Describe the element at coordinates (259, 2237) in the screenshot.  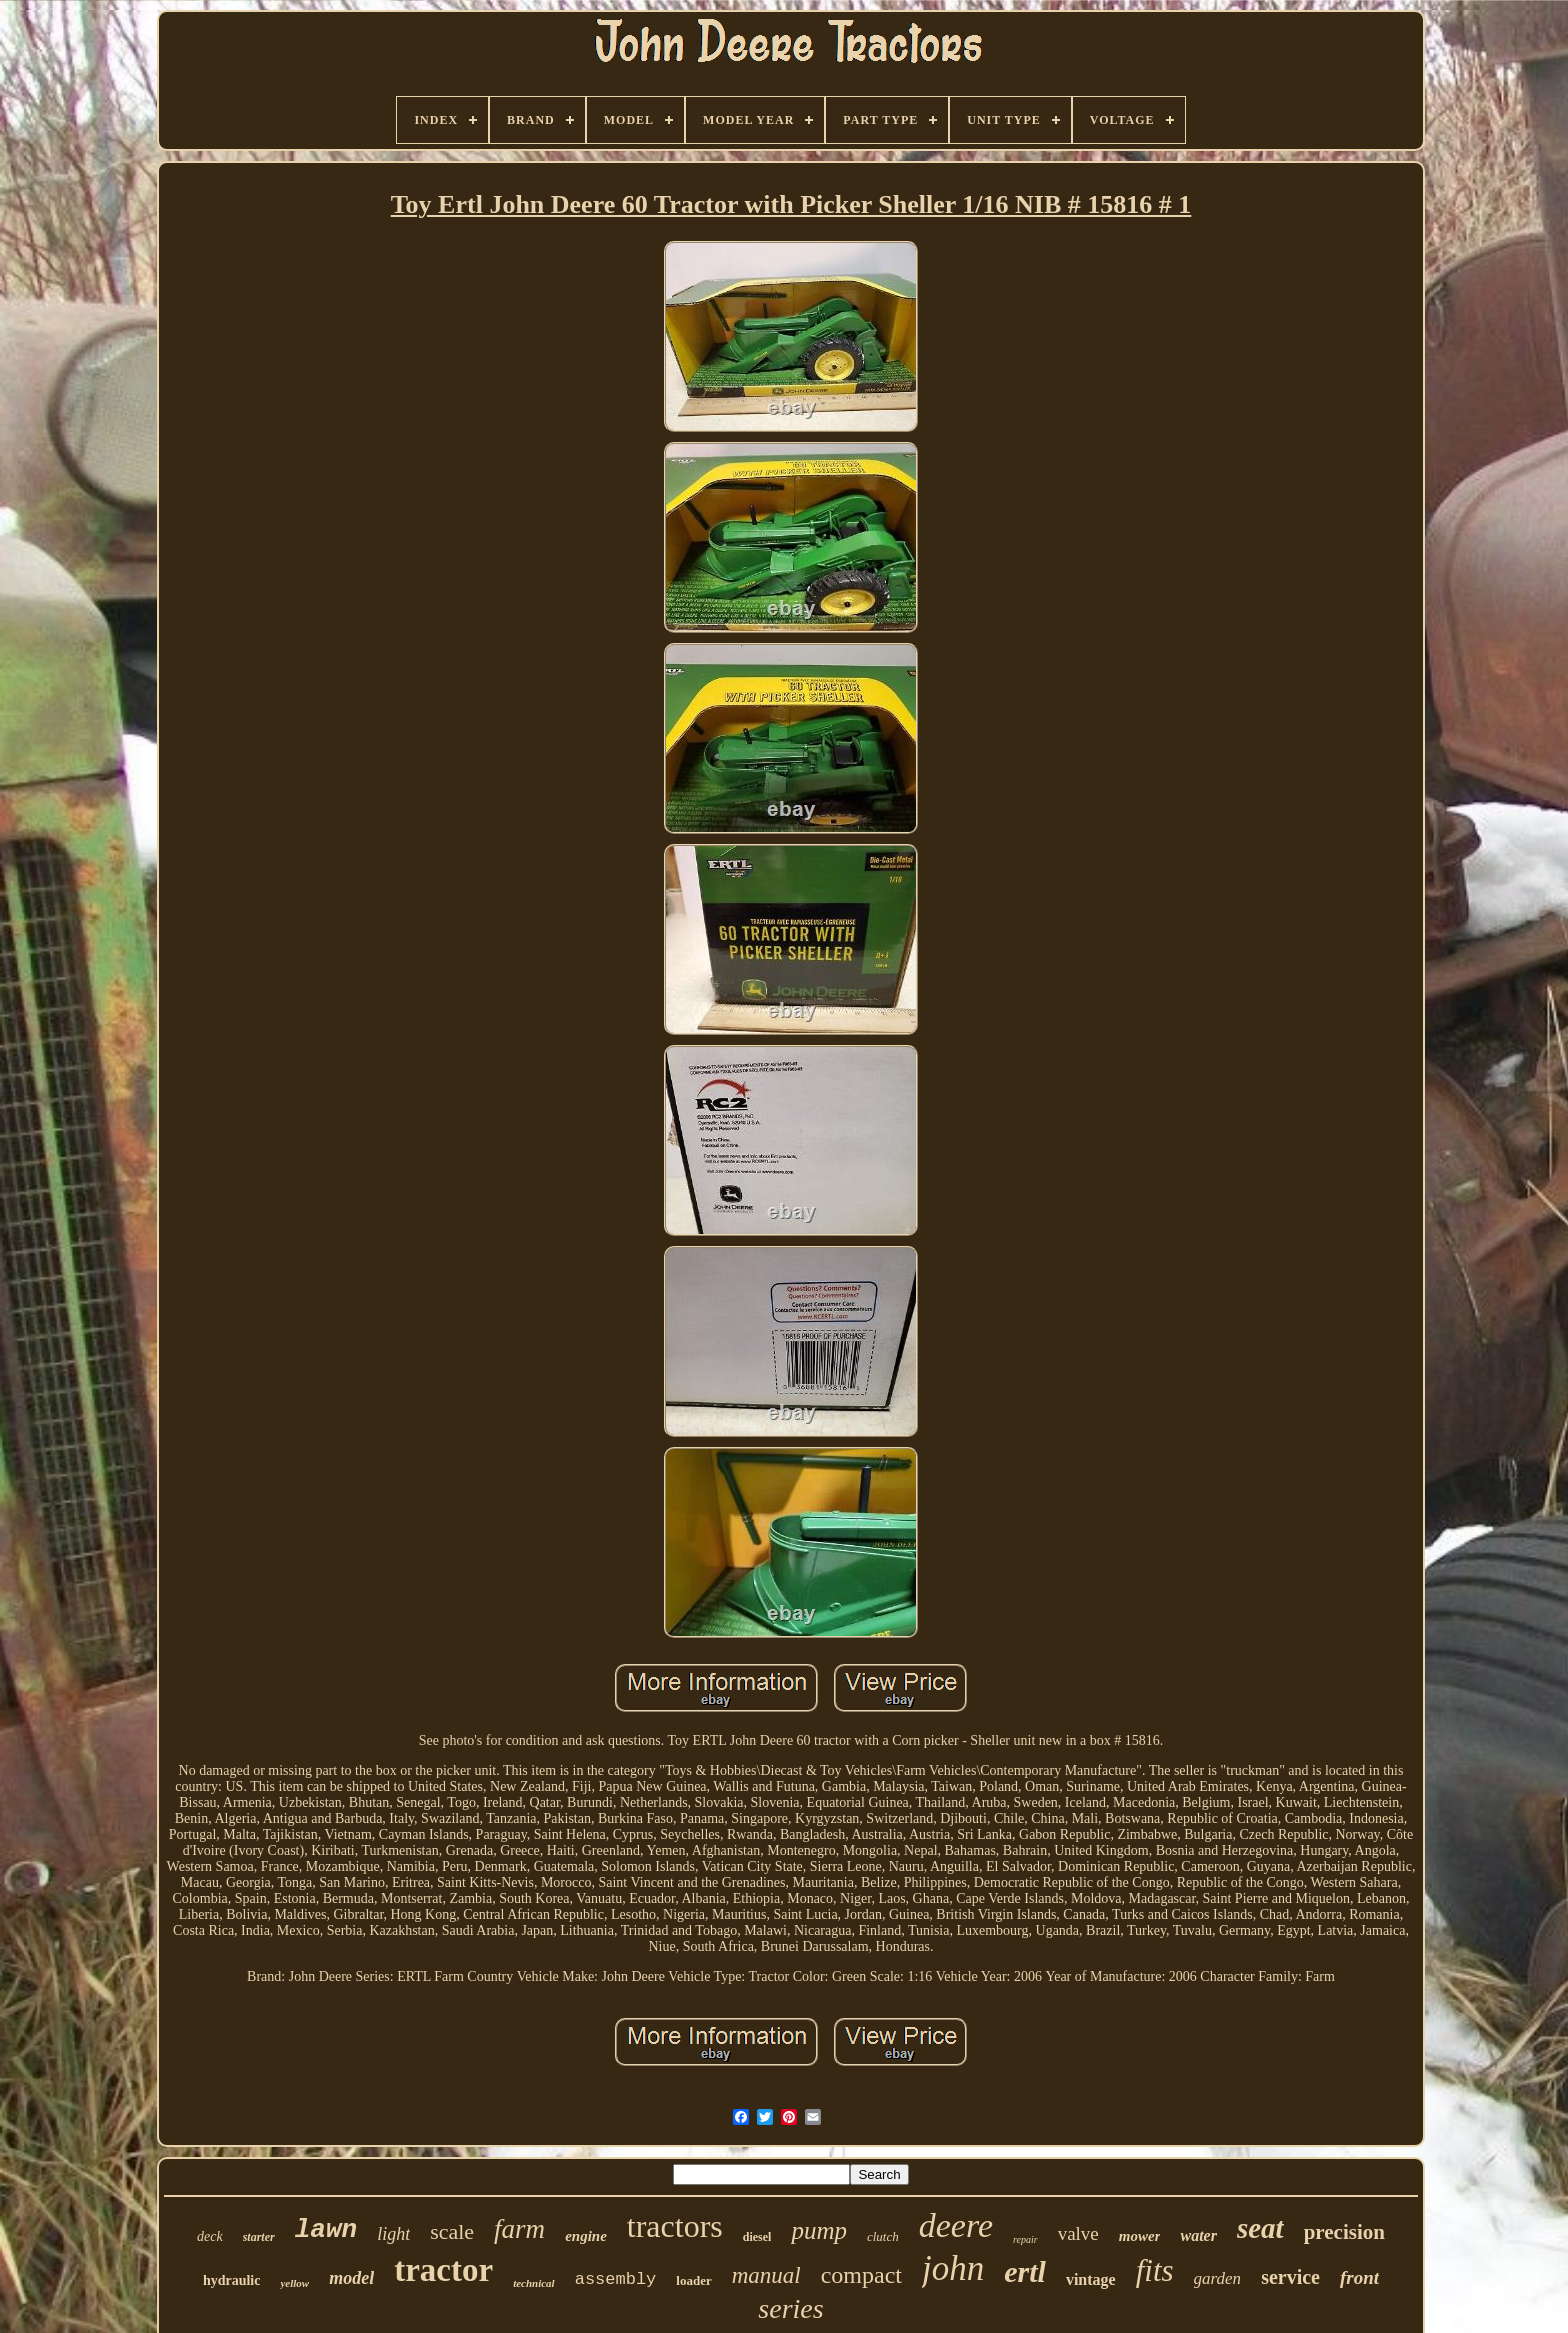
I see `starter` at that location.